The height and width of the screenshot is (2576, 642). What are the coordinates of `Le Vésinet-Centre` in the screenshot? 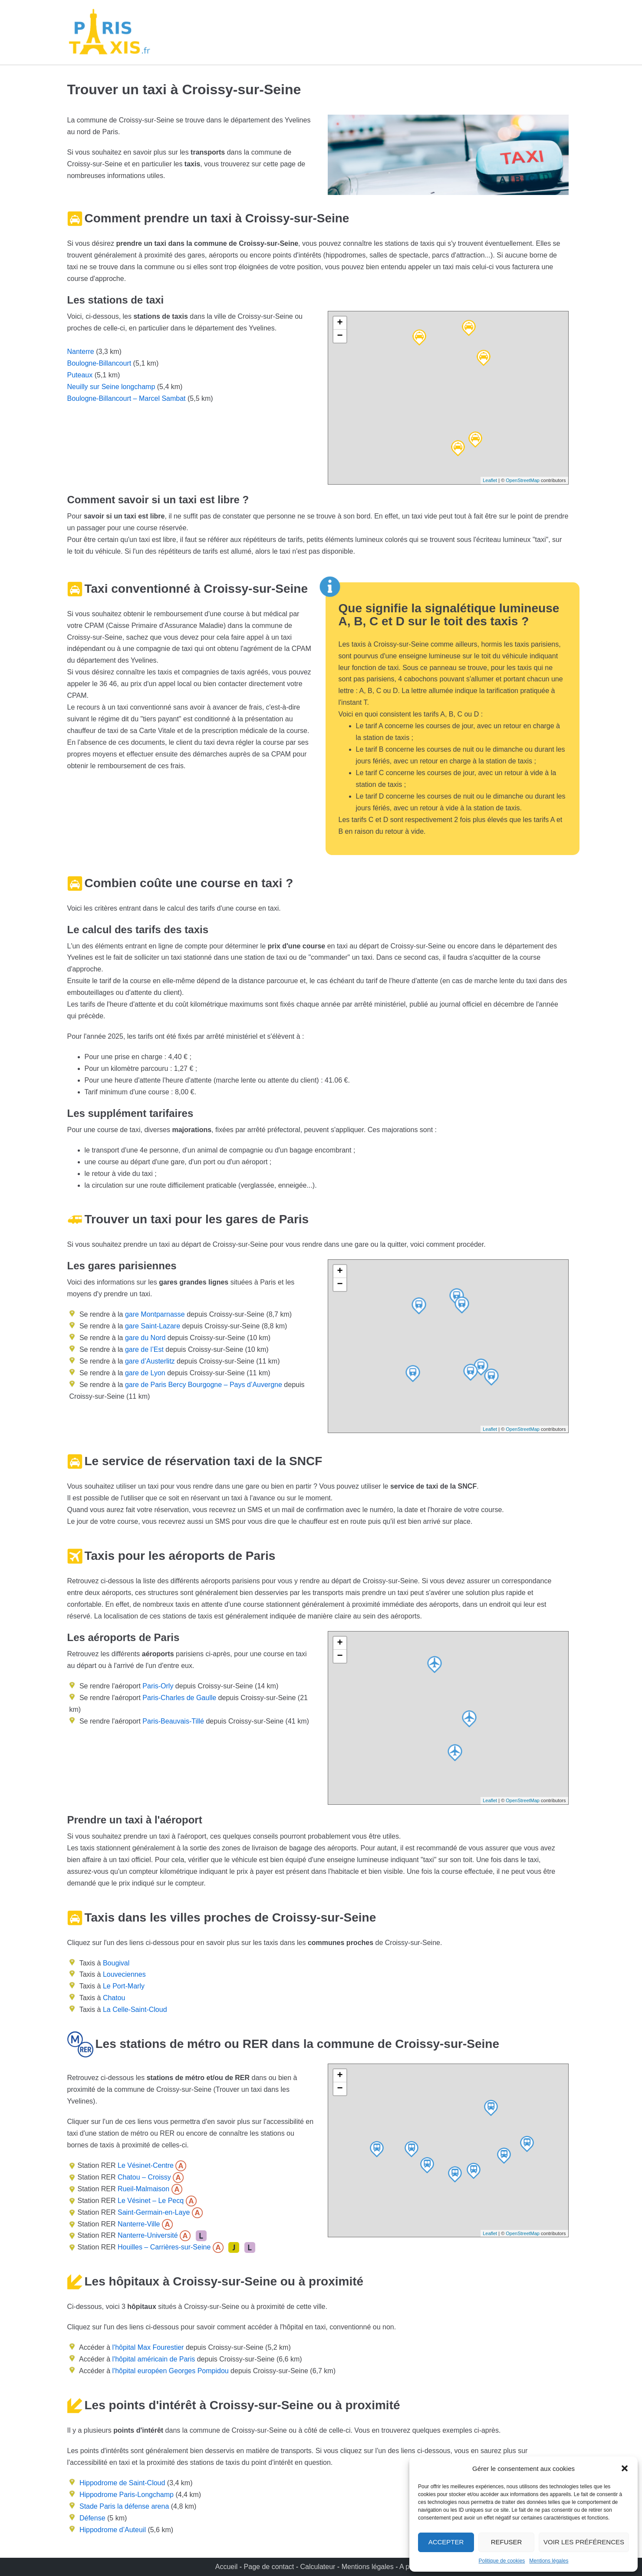 It's located at (145, 2165).